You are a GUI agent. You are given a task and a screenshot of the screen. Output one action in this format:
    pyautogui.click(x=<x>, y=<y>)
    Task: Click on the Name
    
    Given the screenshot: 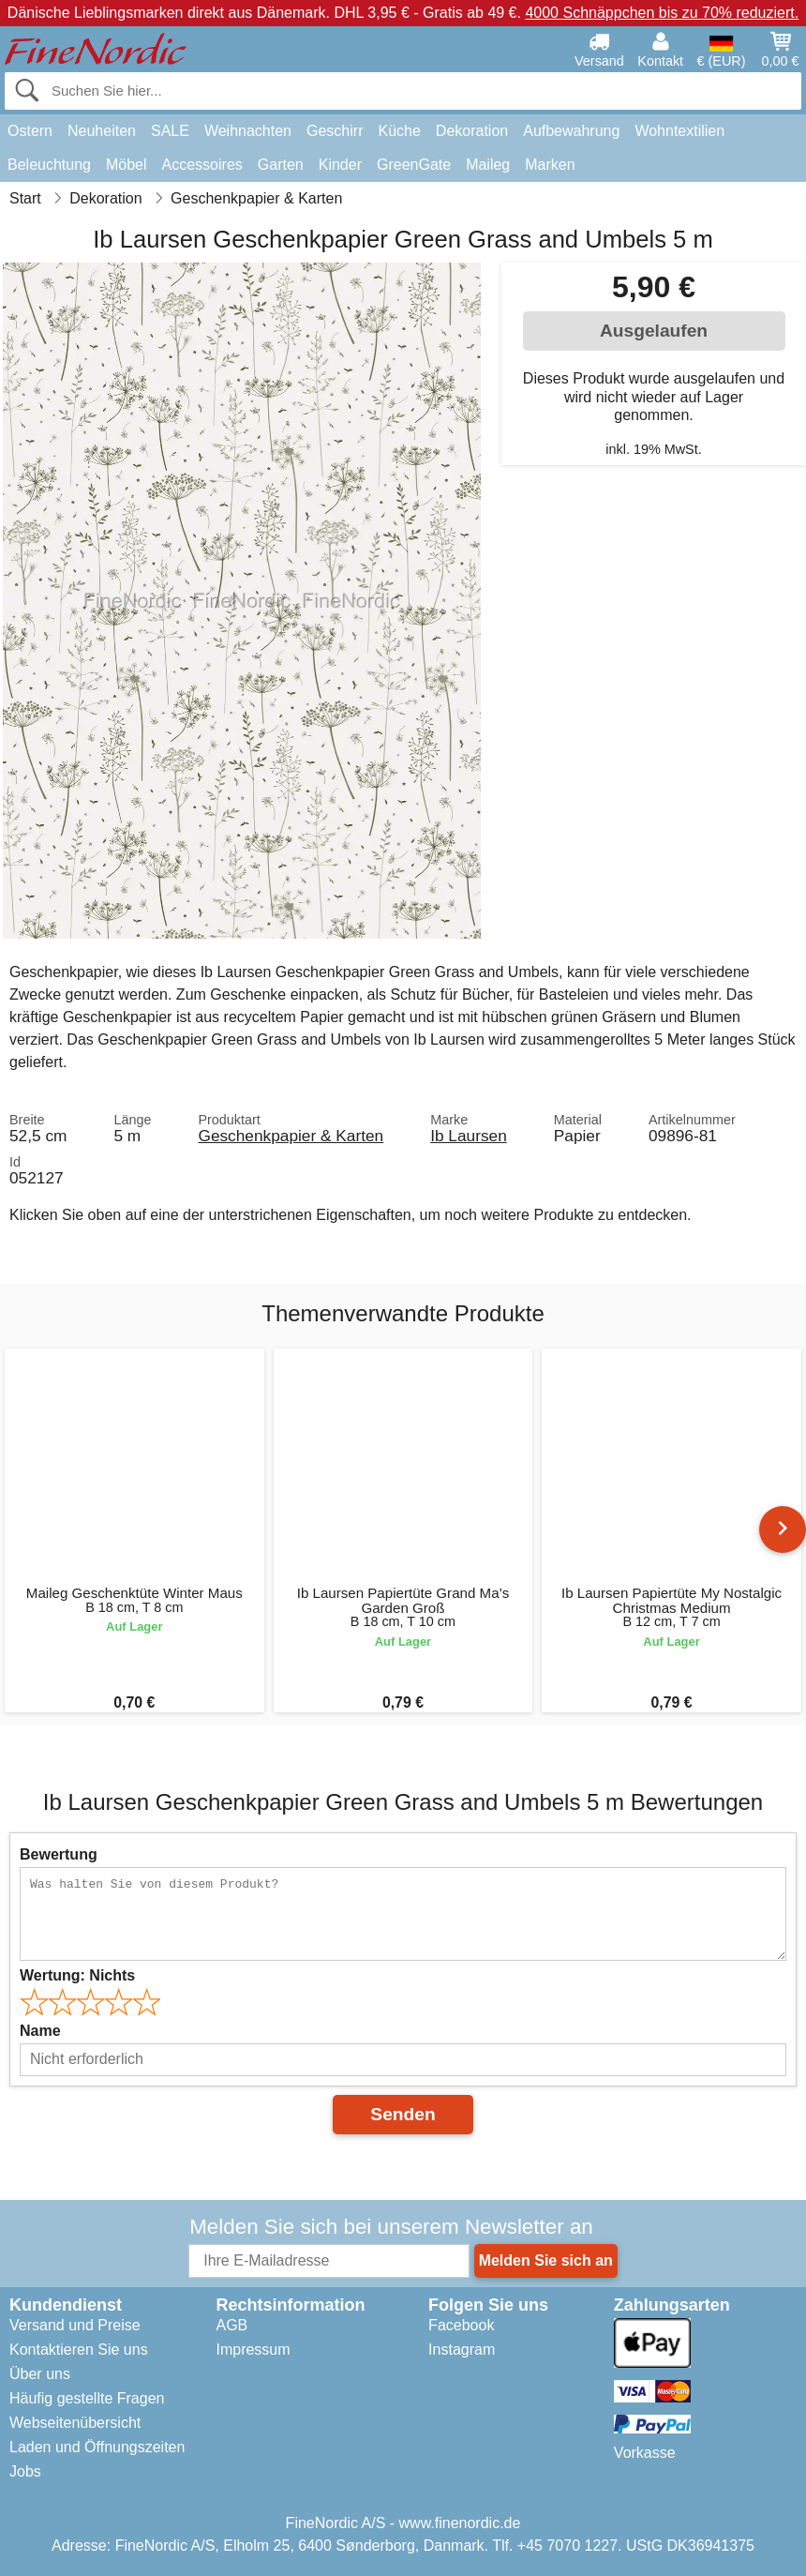 What is the action you would take?
    pyautogui.click(x=40, y=2031)
    